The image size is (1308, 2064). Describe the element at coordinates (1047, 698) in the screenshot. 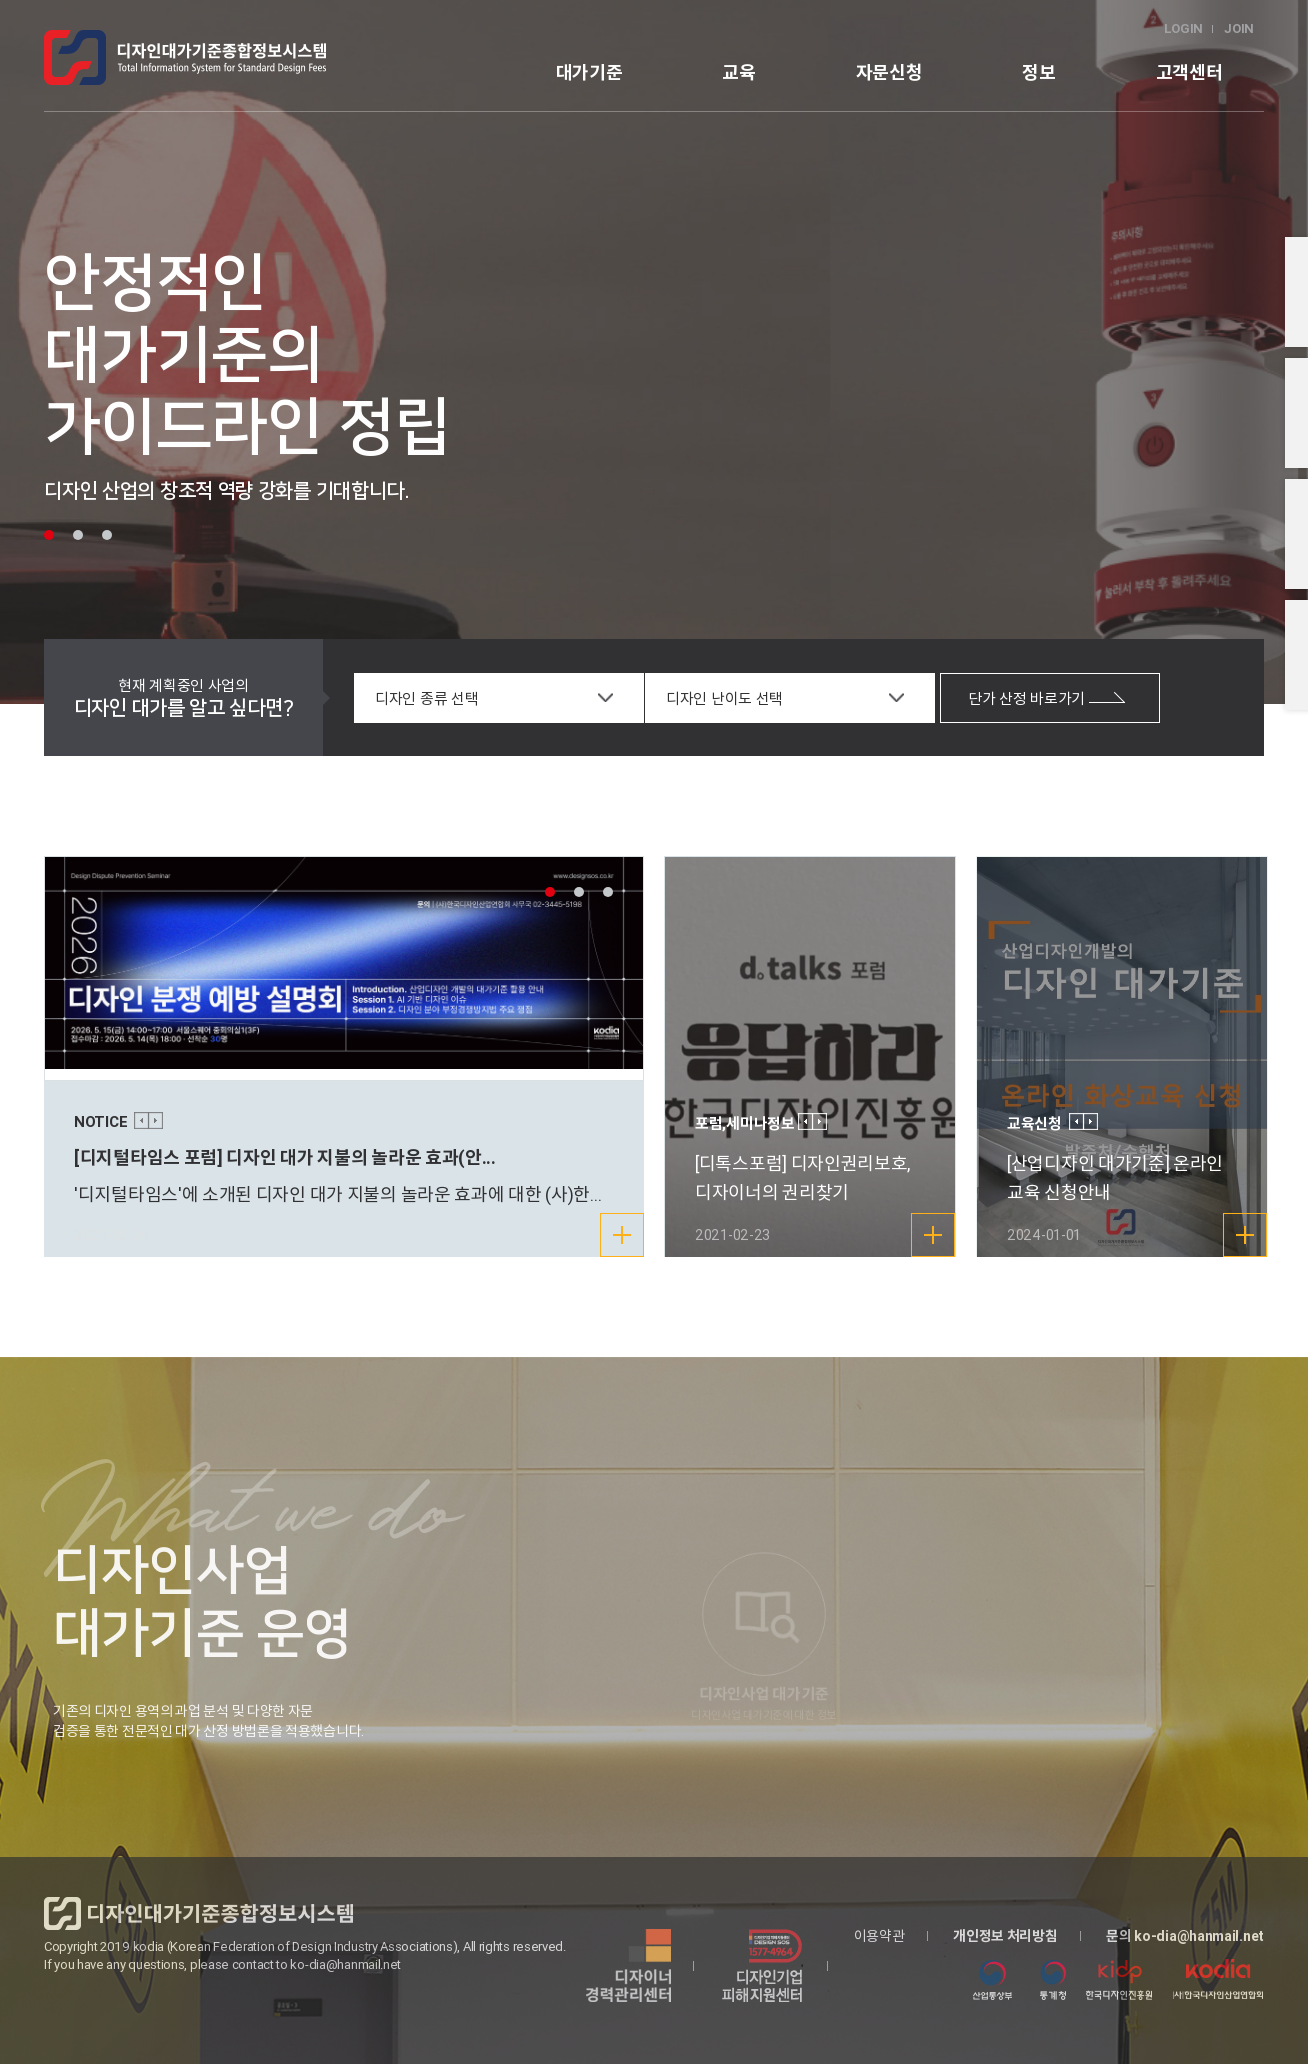

I see `단가 산정 바로가기` at that location.